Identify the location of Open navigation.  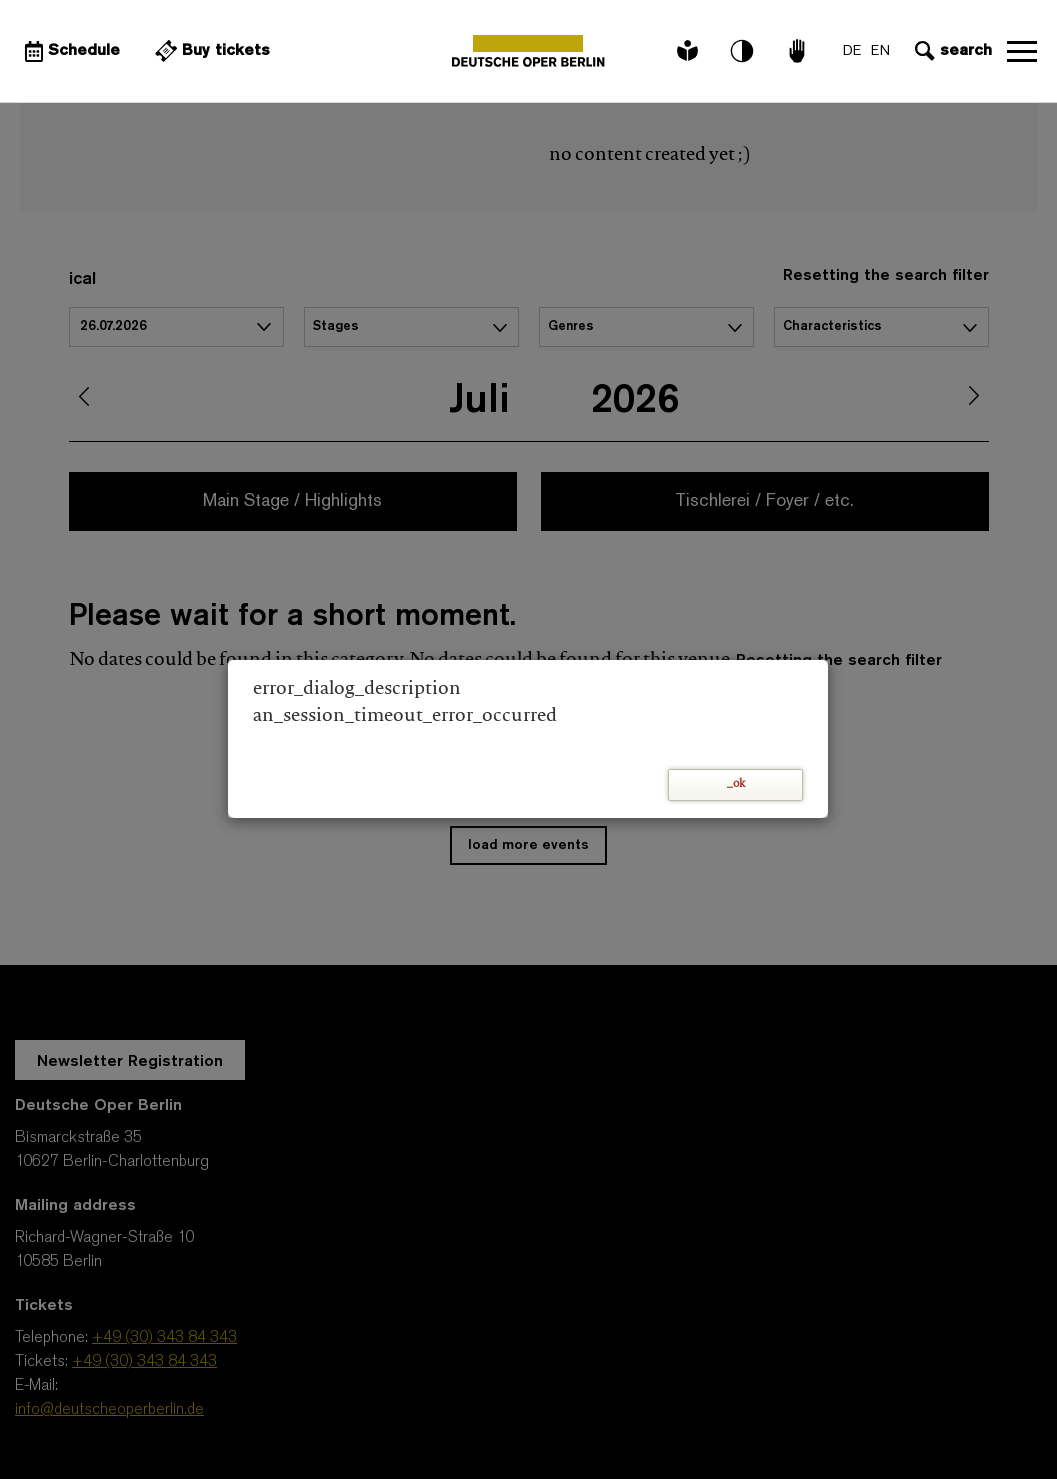
(1022, 51).